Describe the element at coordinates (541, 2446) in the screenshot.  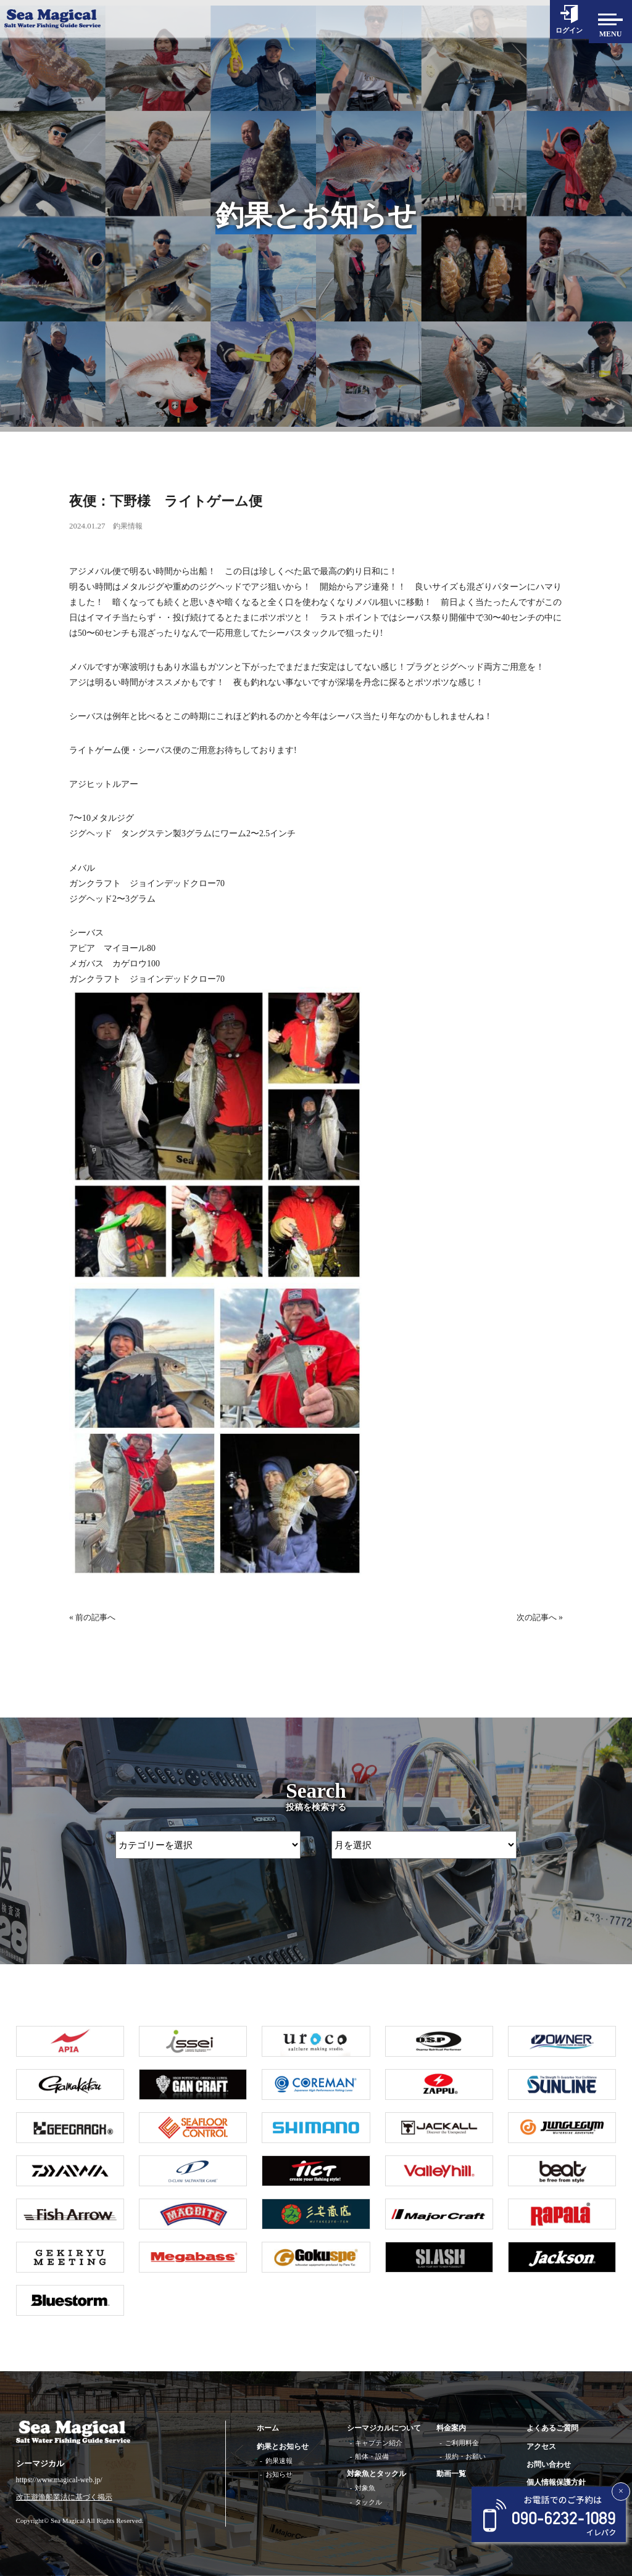
I see `アクセス` at that location.